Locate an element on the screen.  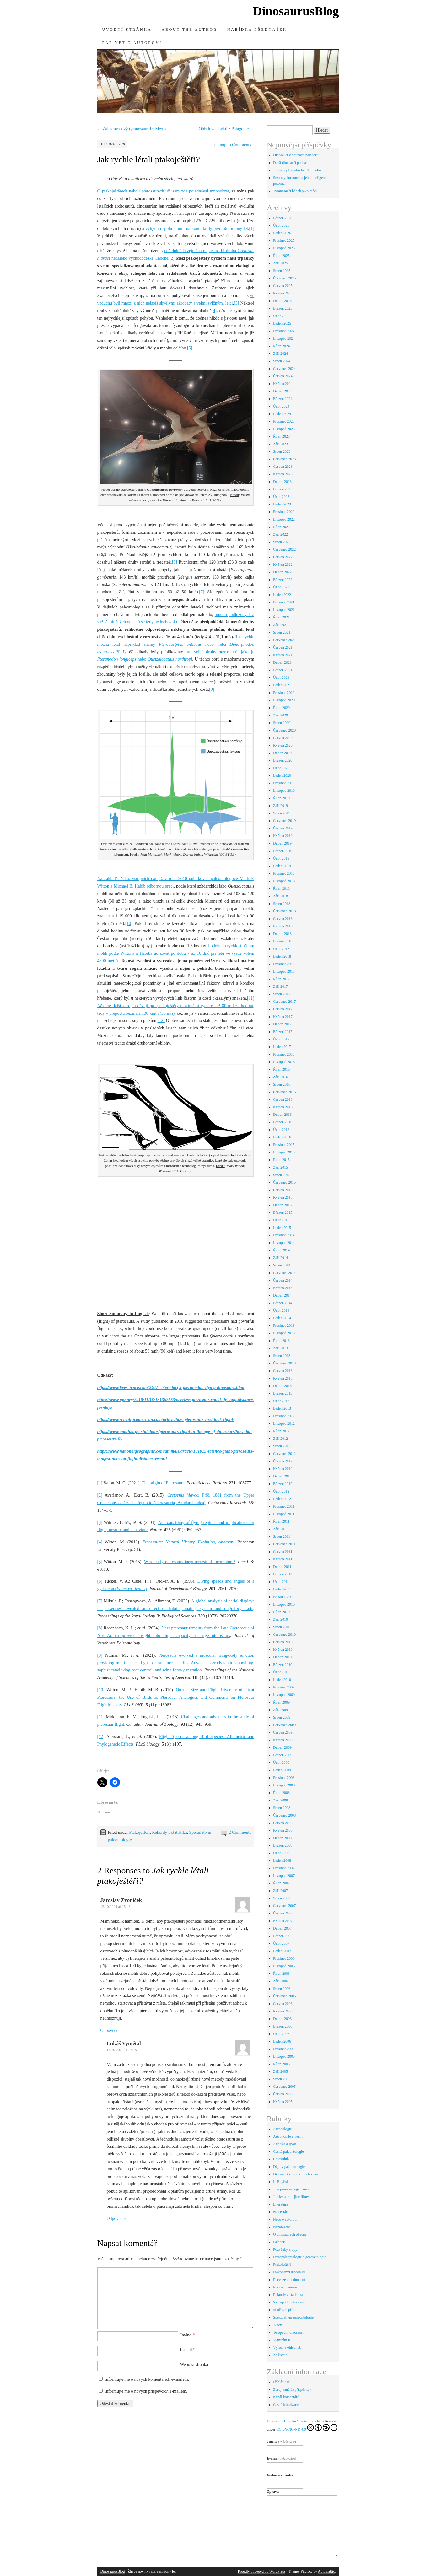
Únor 2021 is located at coordinates (281, 677).